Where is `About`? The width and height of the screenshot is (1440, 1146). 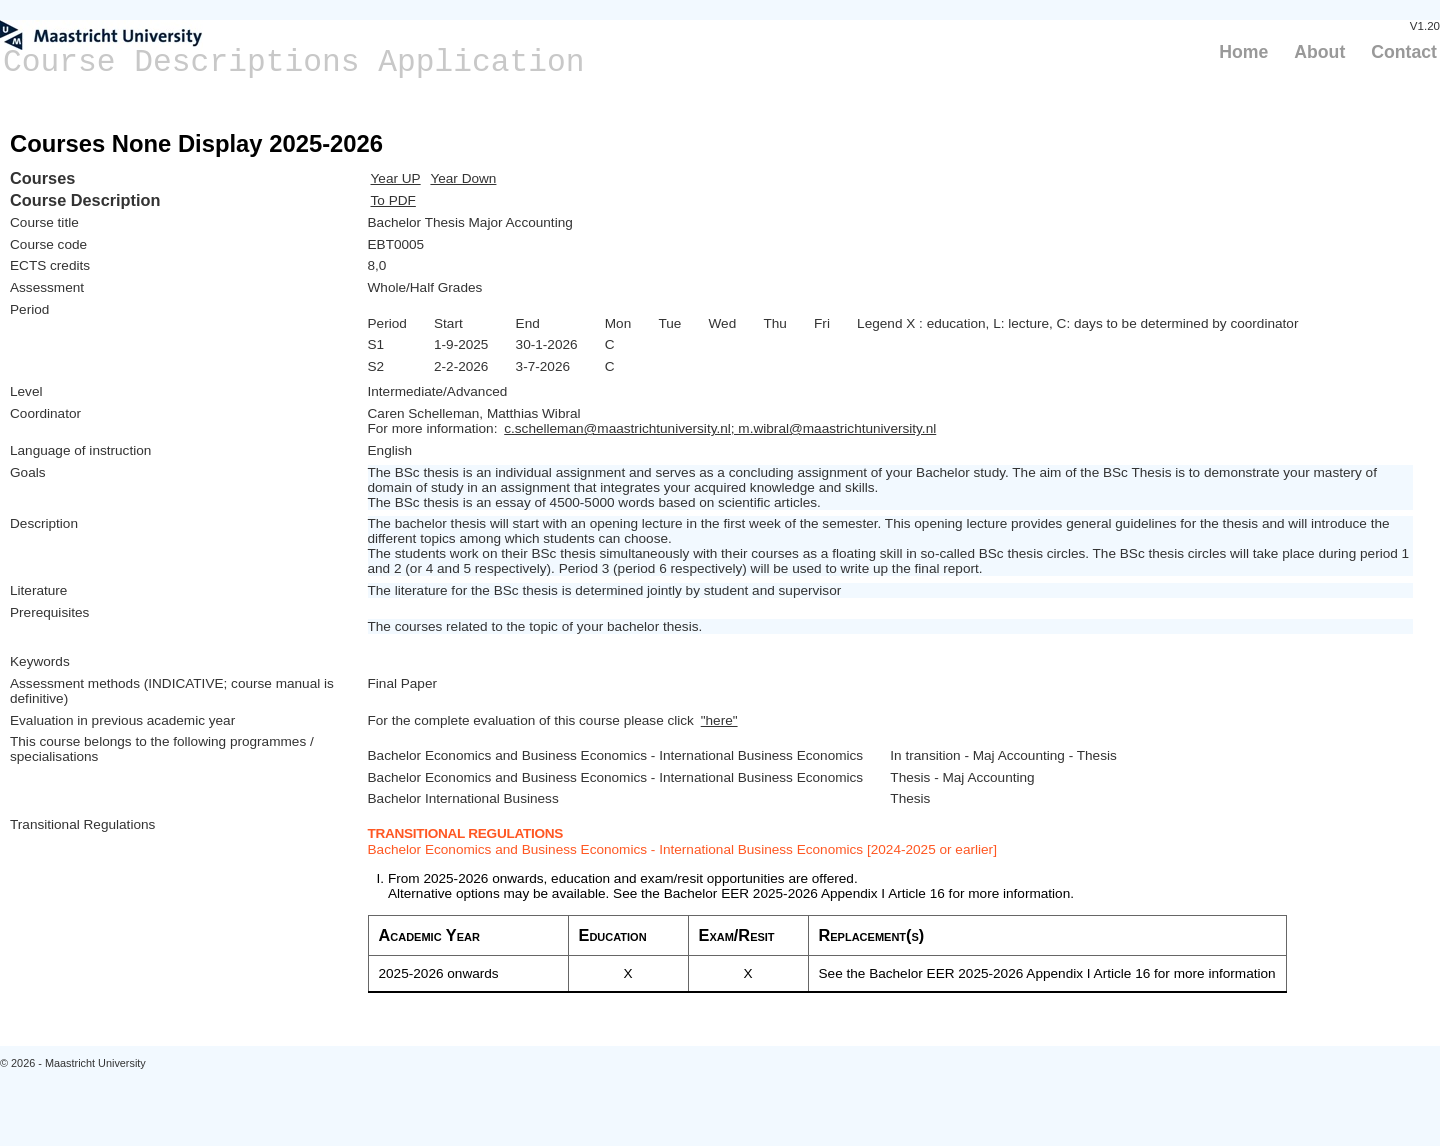 About is located at coordinates (1319, 52).